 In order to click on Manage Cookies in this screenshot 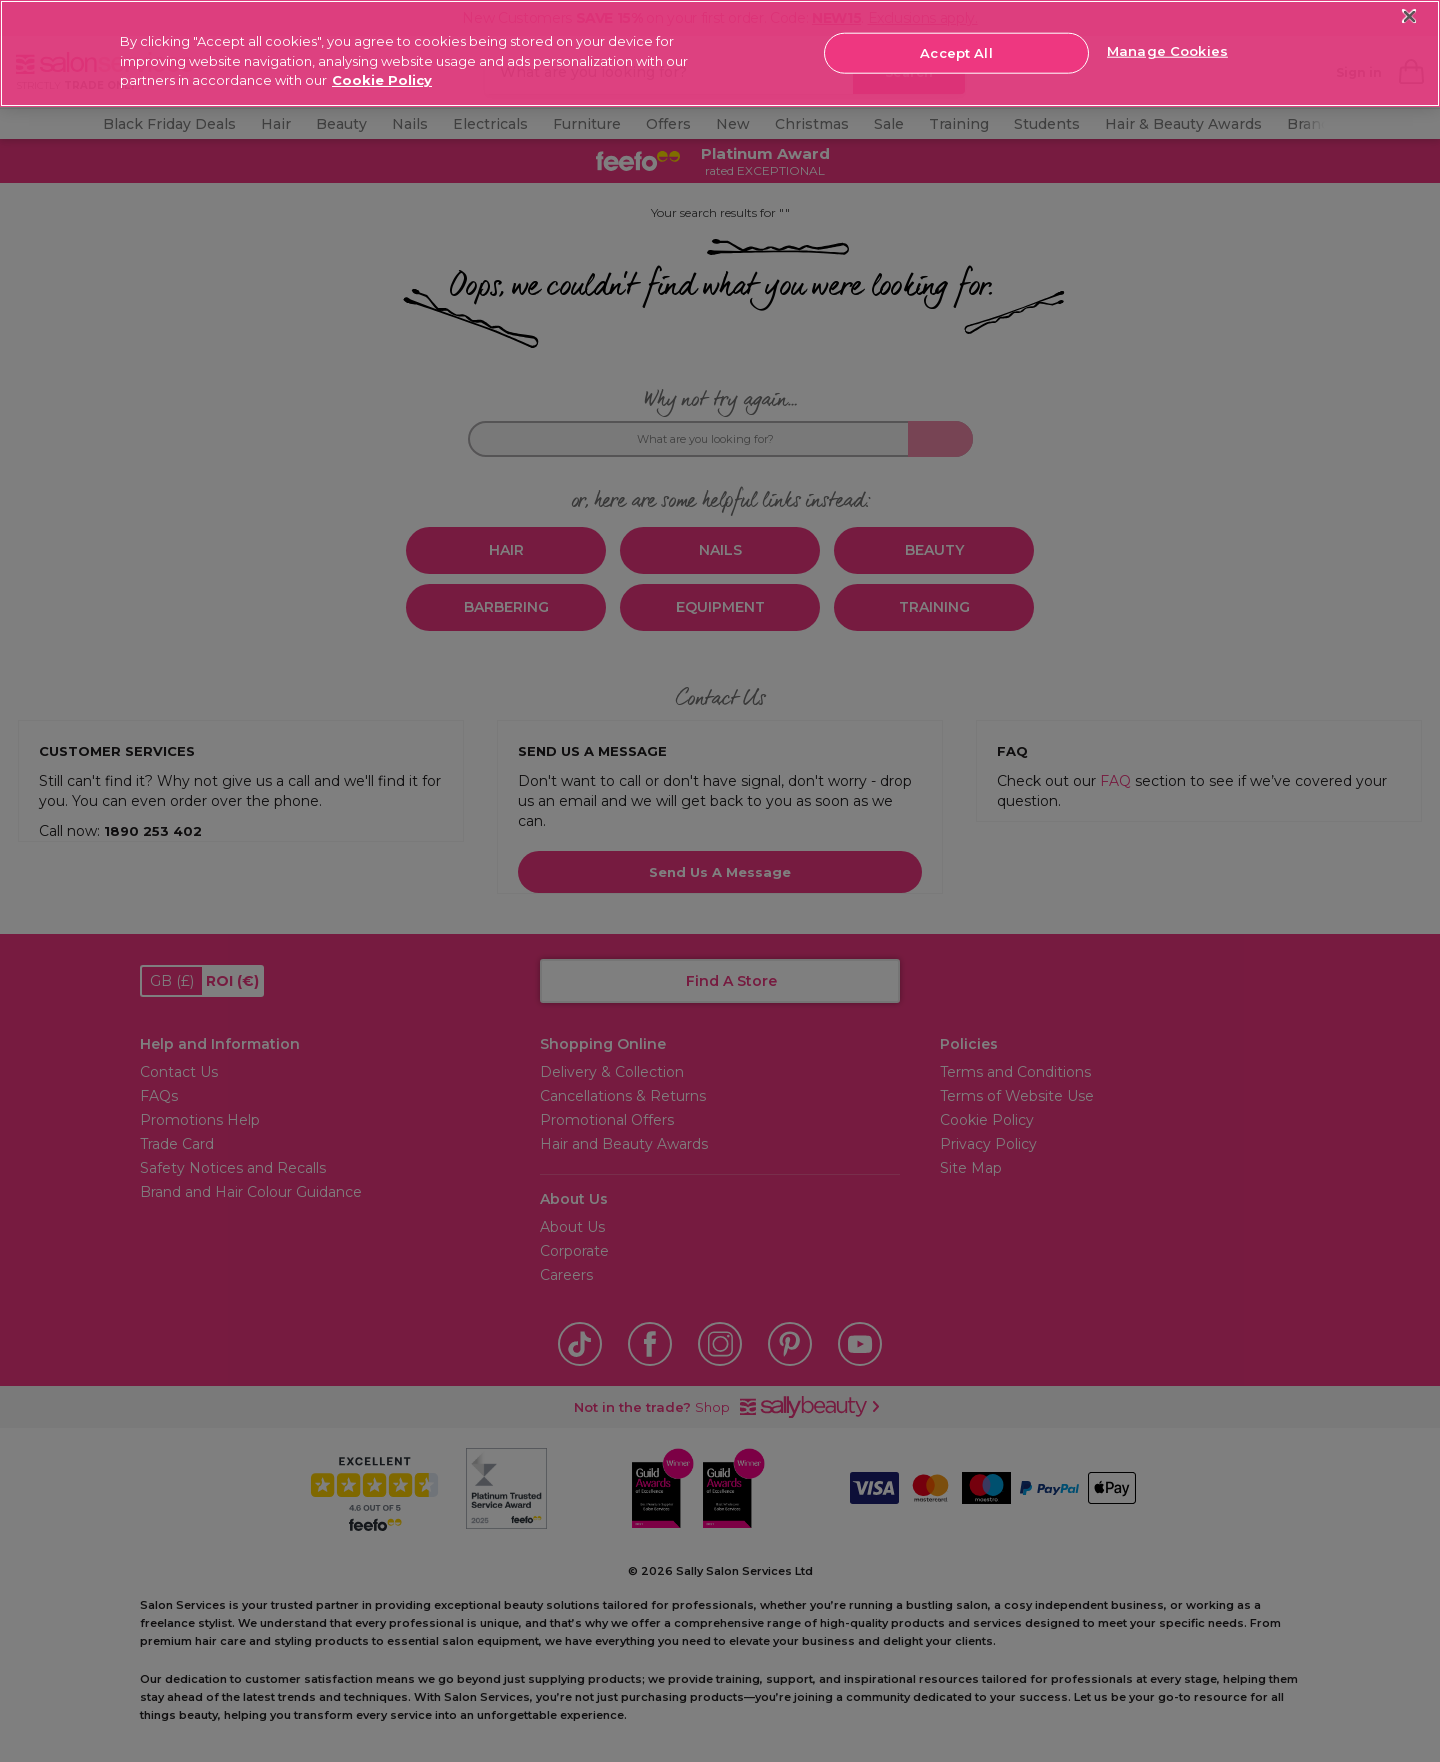, I will do `click(1167, 51)`.